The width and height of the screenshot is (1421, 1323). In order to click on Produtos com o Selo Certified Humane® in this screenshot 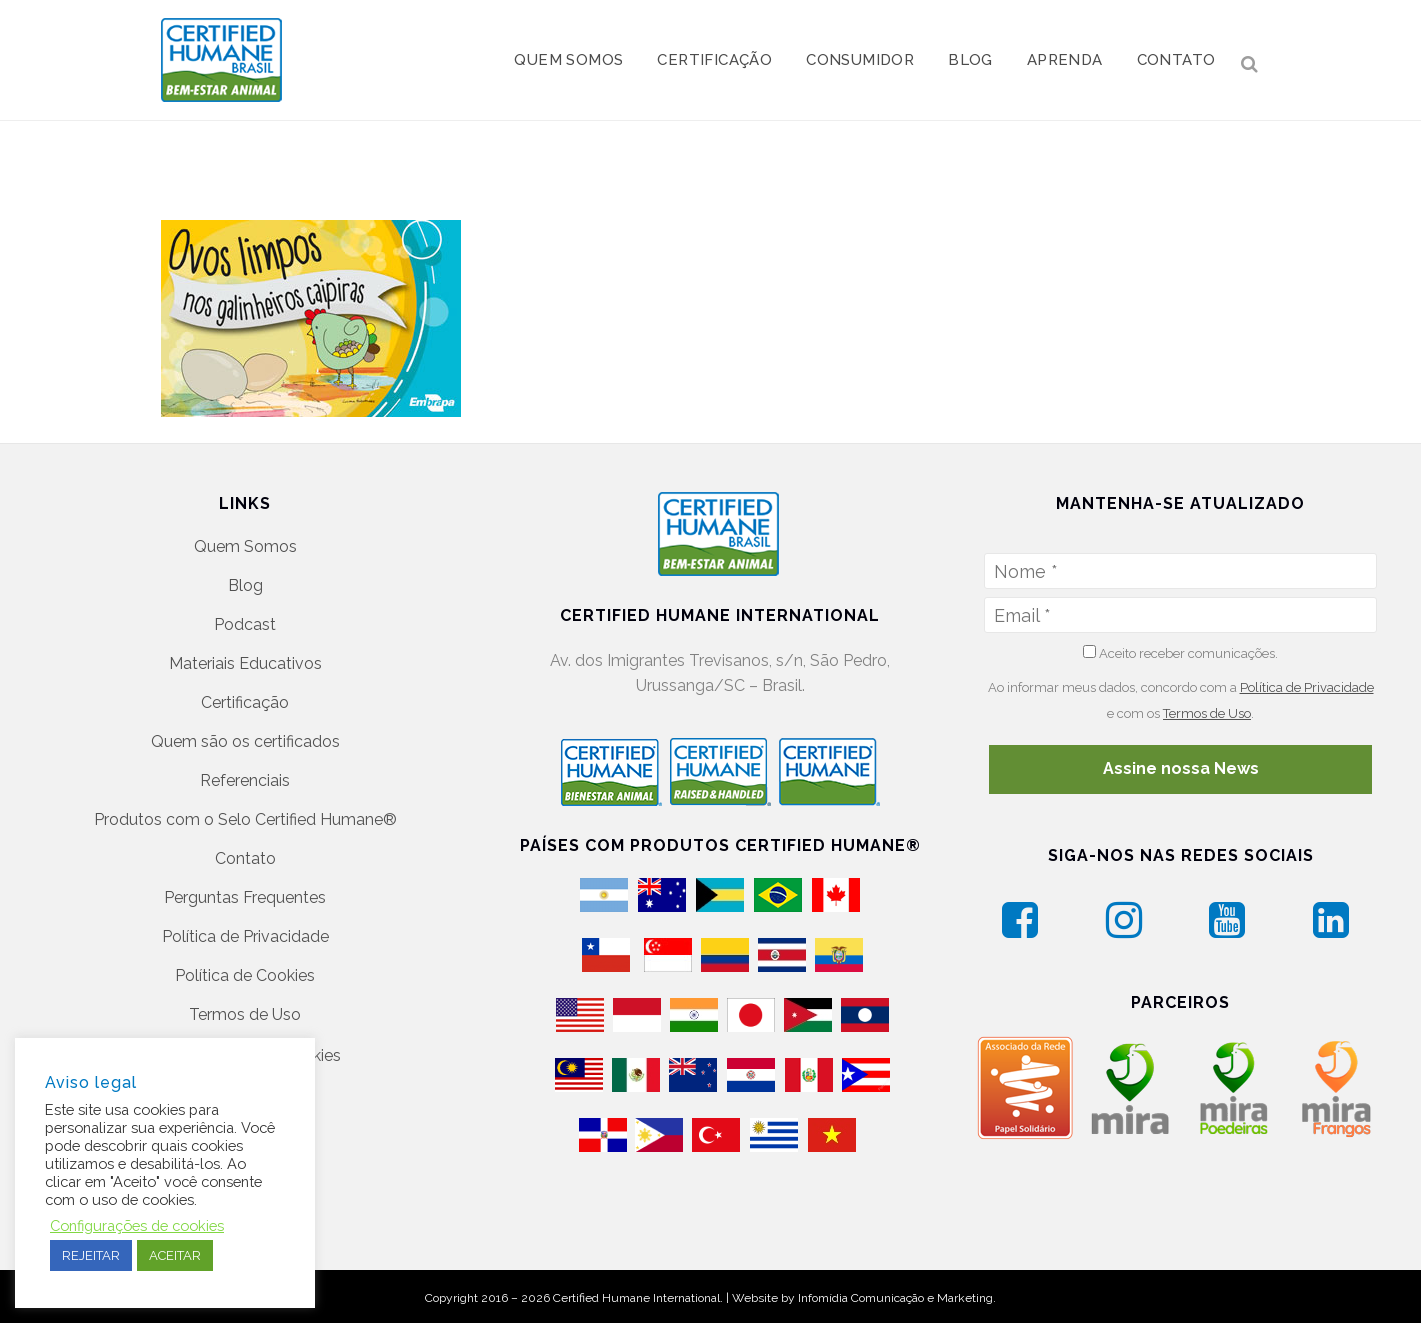, I will do `click(245, 819)`.